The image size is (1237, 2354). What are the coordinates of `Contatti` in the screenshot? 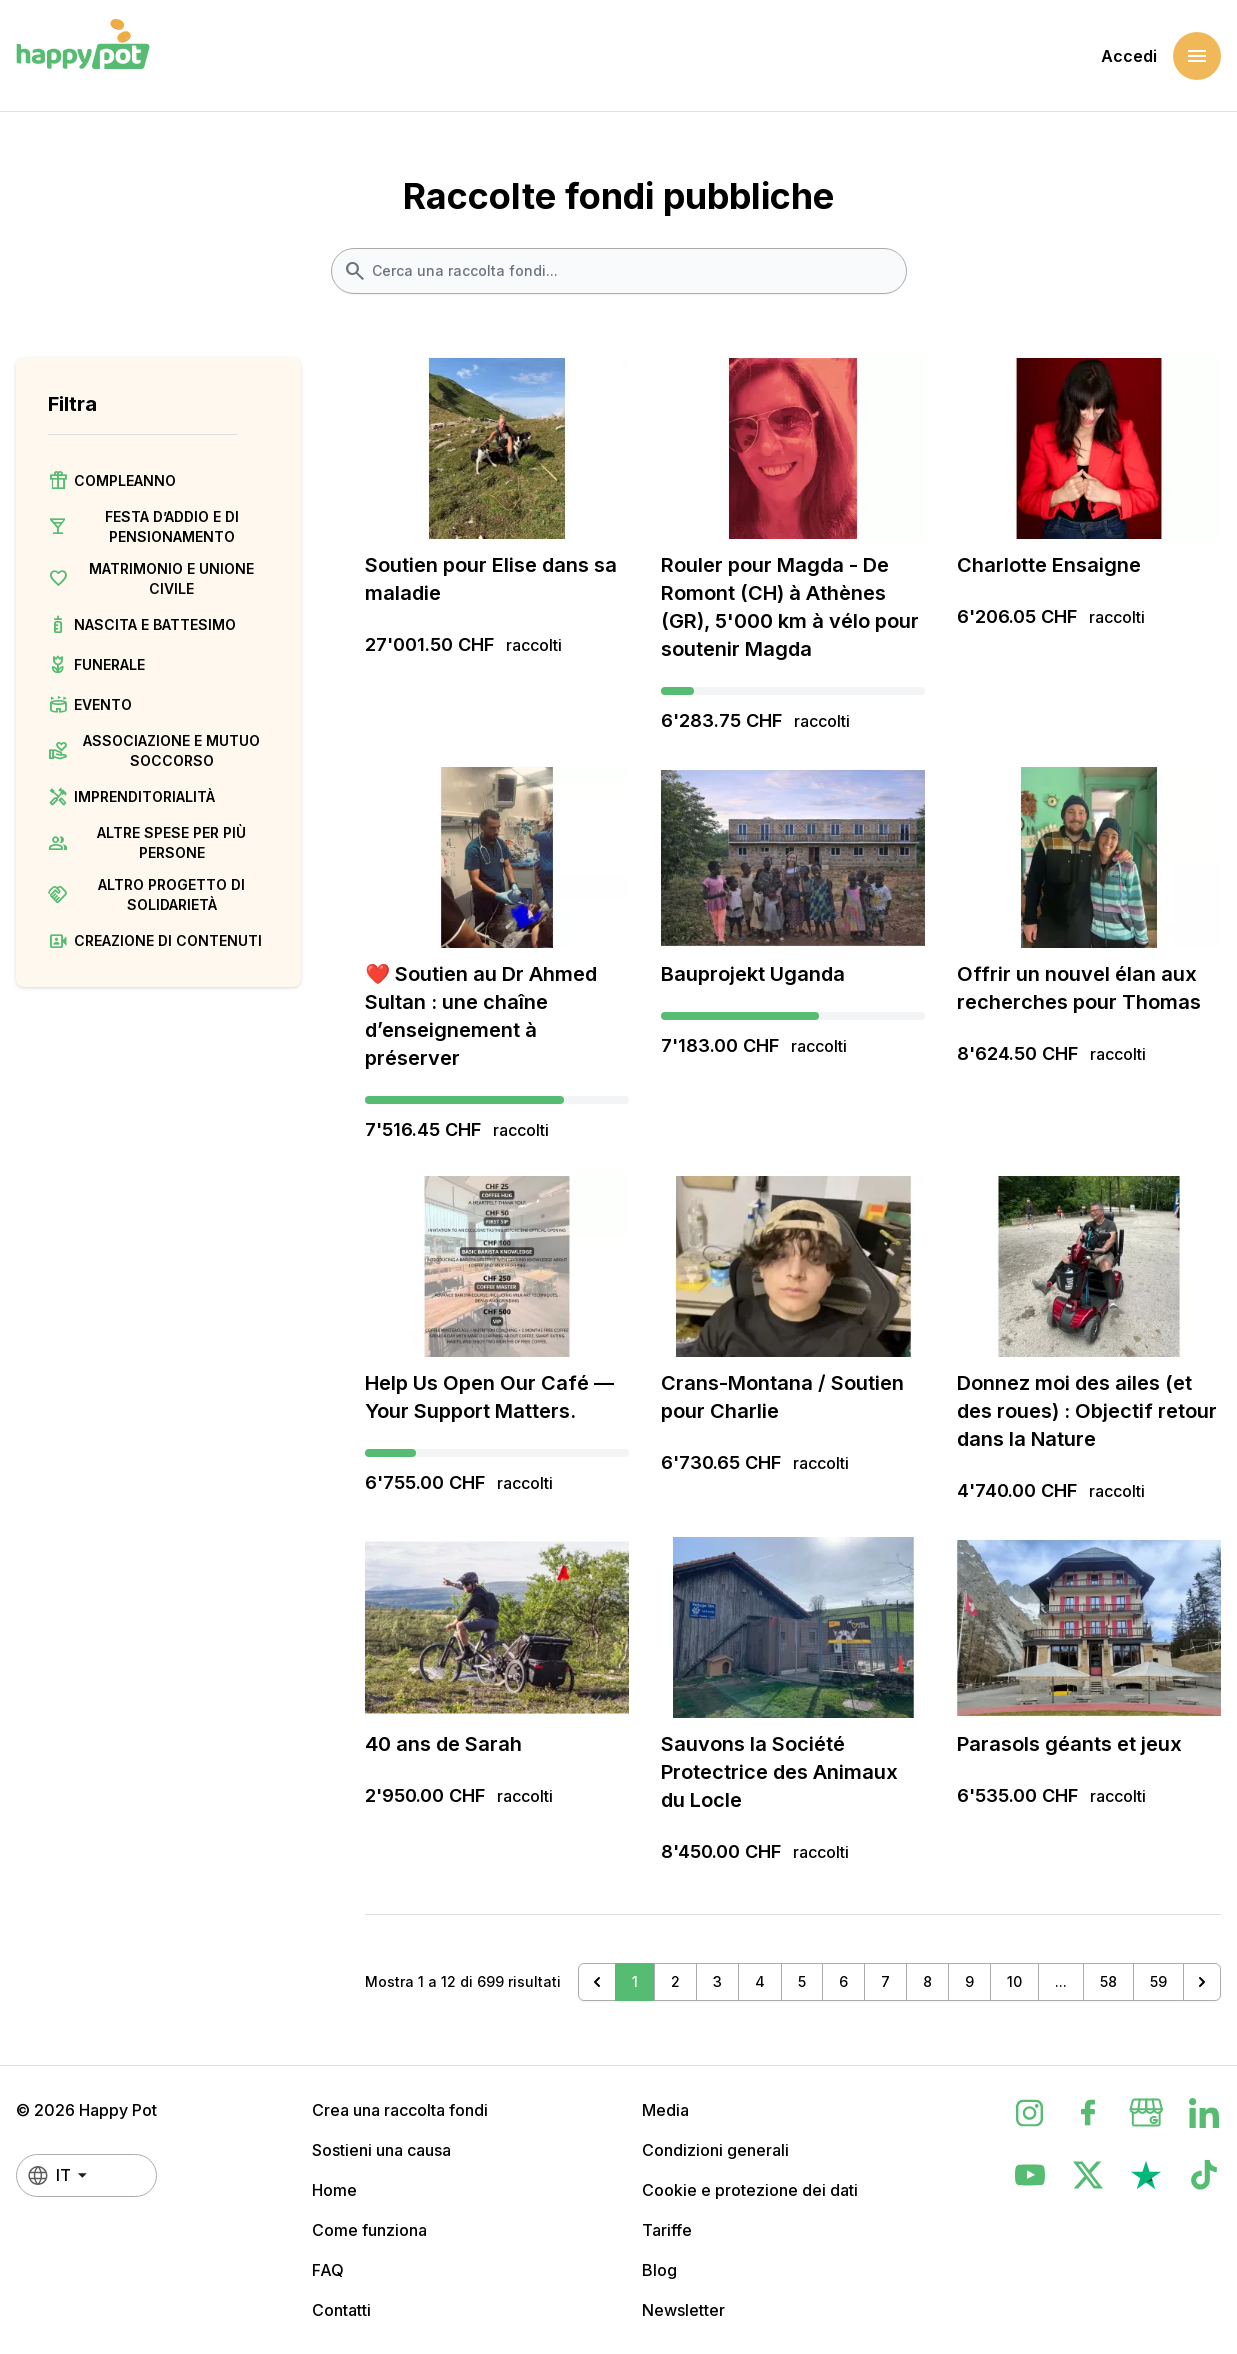 It's located at (341, 2310).